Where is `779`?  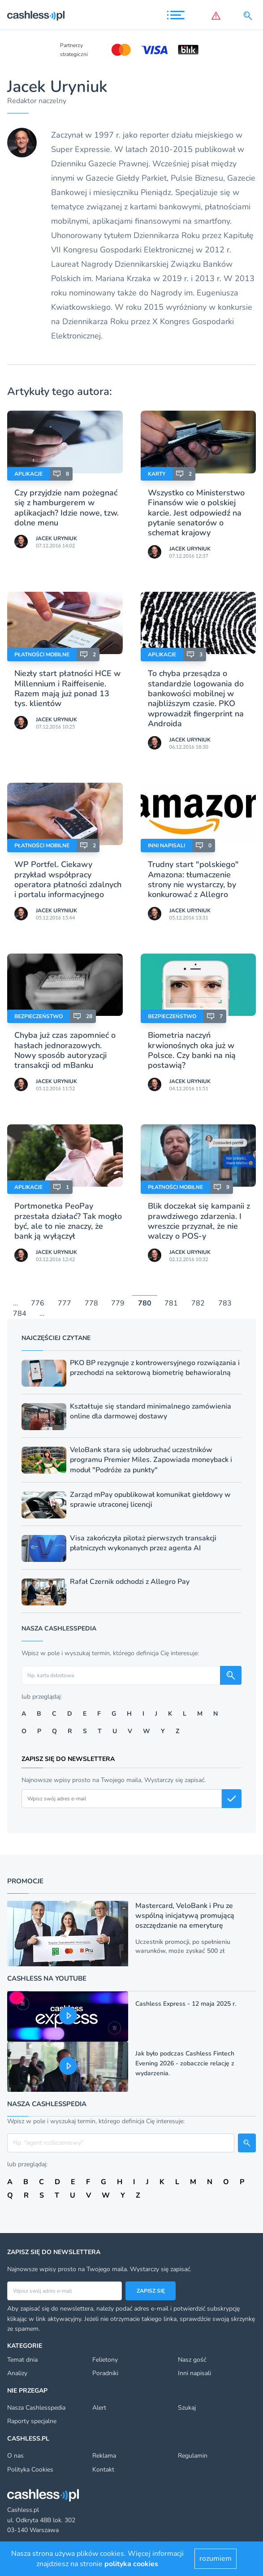
779 is located at coordinates (118, 1304).